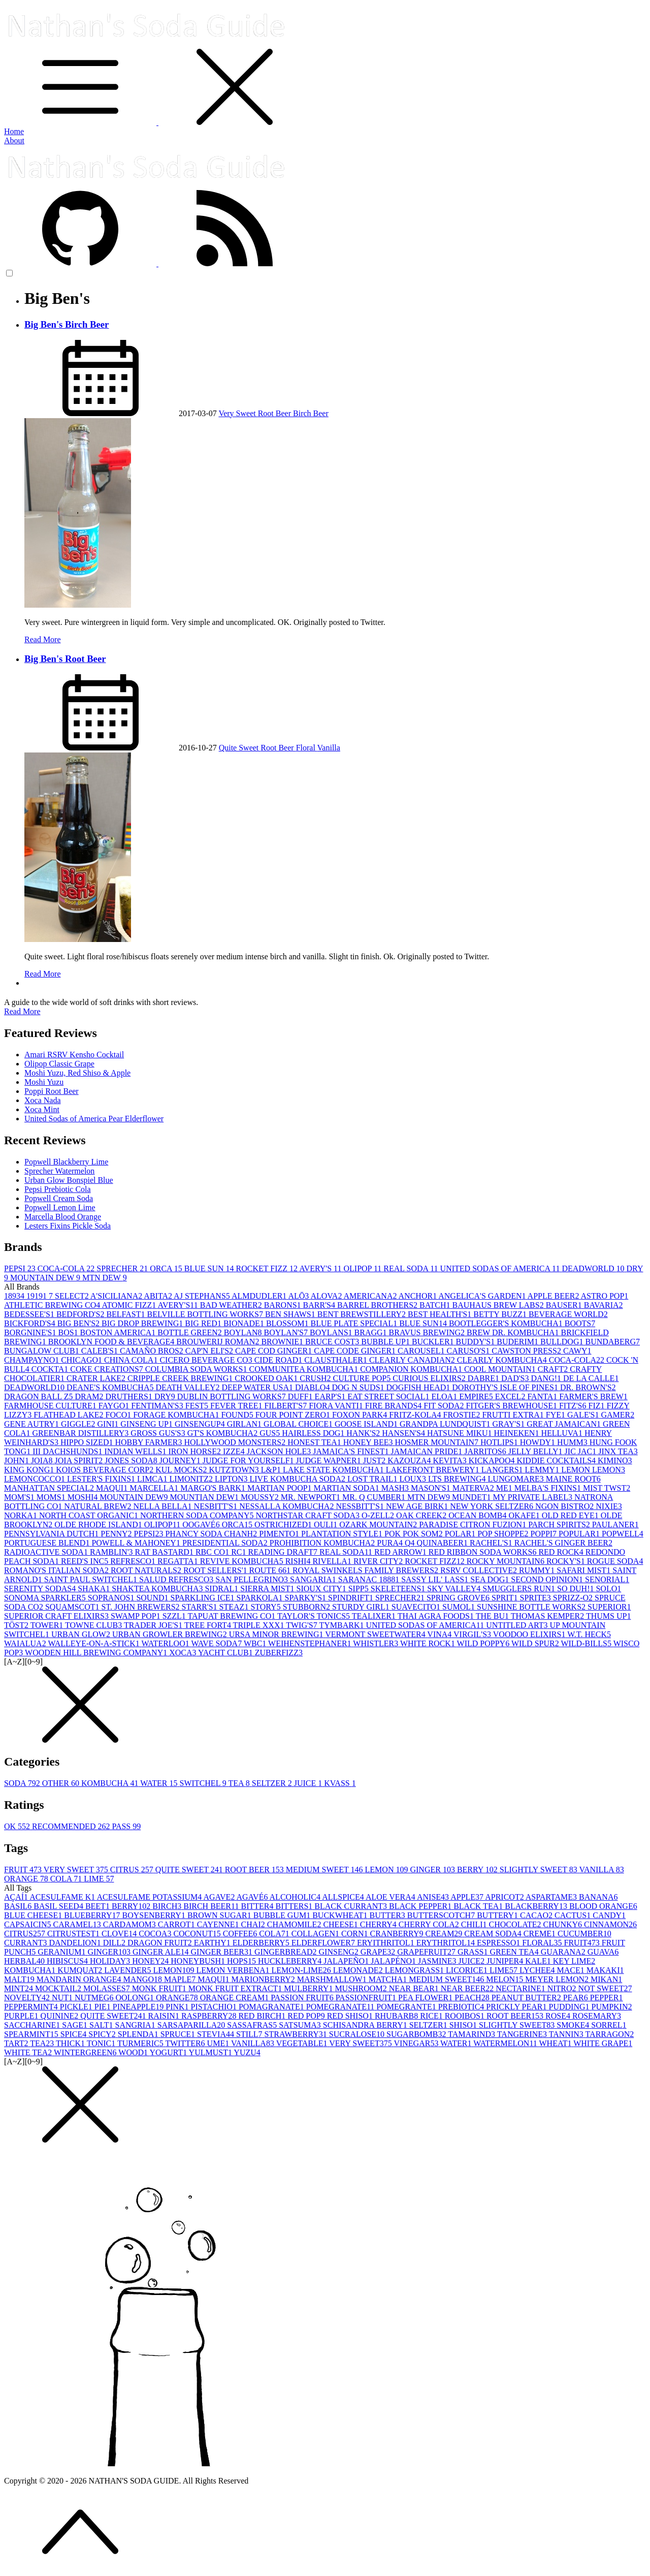 This screenshot has width=650, height=2576. What do you see at coordinates (435, 1579) in the screenshot?
I see `SASSY LIL' LASS` at bounding box center [435, 1579].